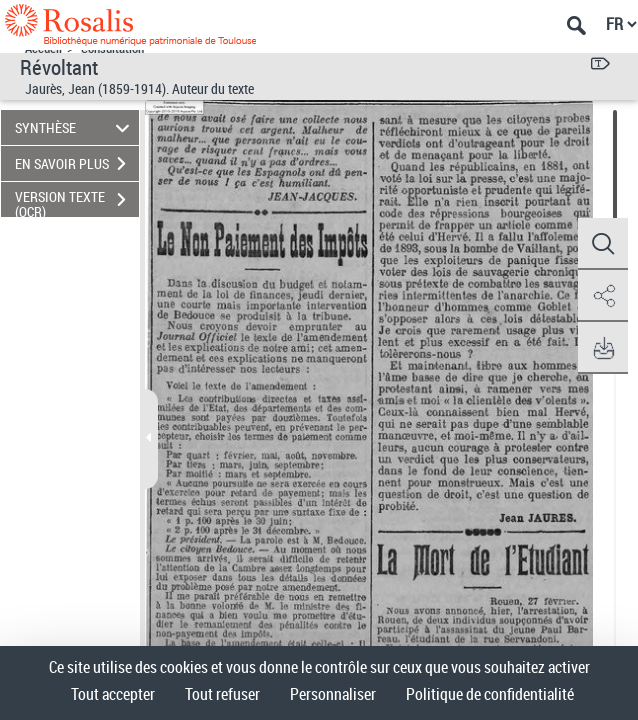 Image resolution: width=638 pixels, height=720 pixels. I want to click on VERSION TEXTE (OCR), so click(77, 202).